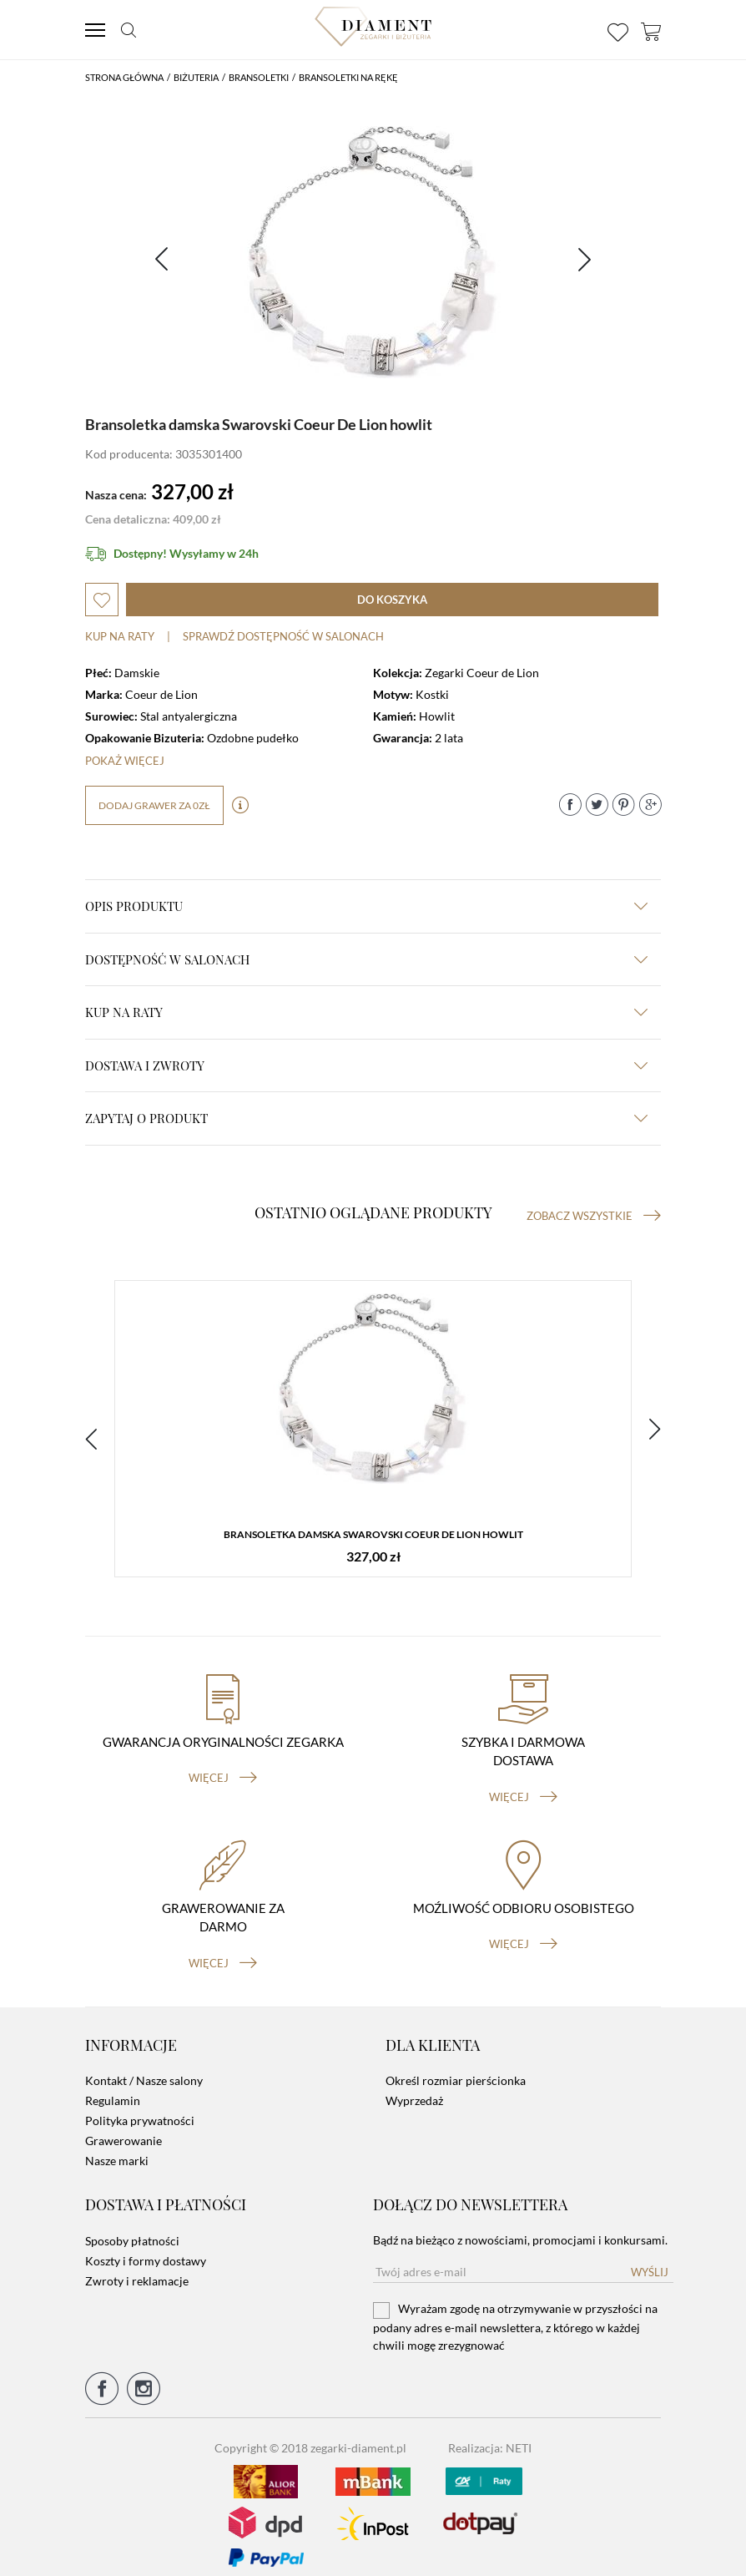 The width and height of the screenshot is (746, 2576). What do you see at coordinates (145, 2247) in the screenshot?
I see `Koszty i formy dostawy` at bounding box center [145, 2247].